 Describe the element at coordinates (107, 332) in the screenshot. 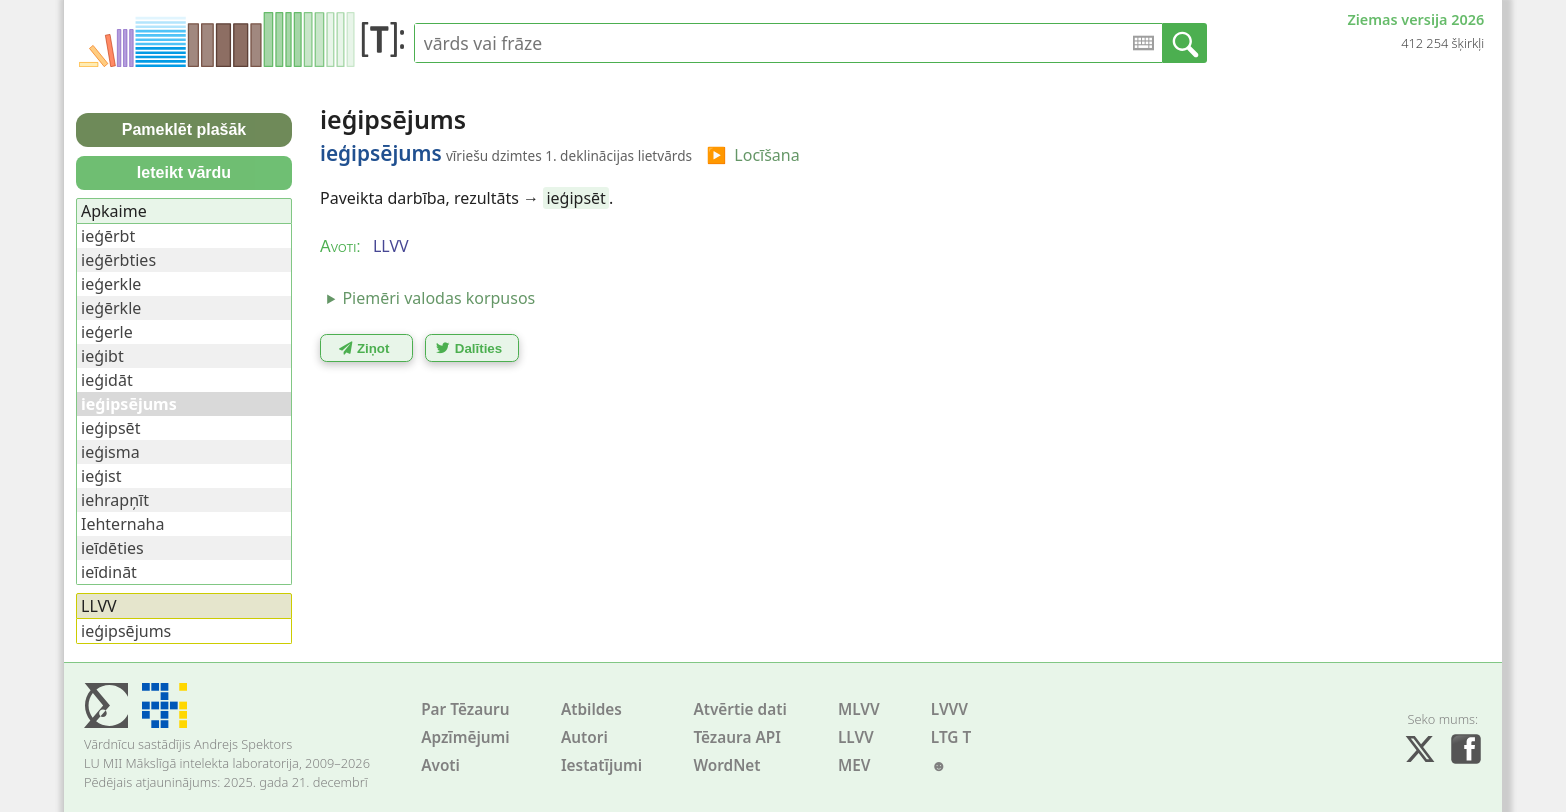

I see `ieģerle` at that location.